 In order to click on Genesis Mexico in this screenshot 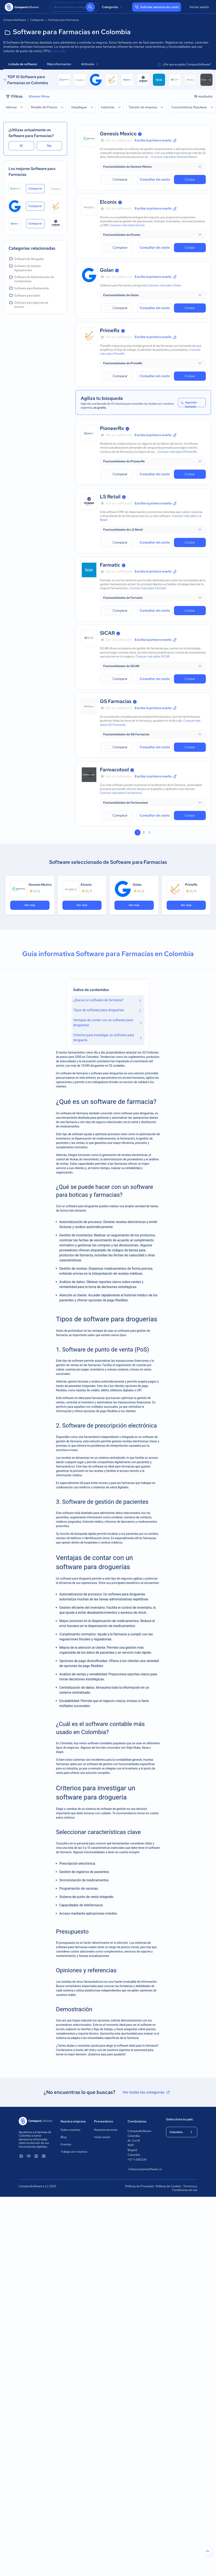, I will do `click(118, 133)`.